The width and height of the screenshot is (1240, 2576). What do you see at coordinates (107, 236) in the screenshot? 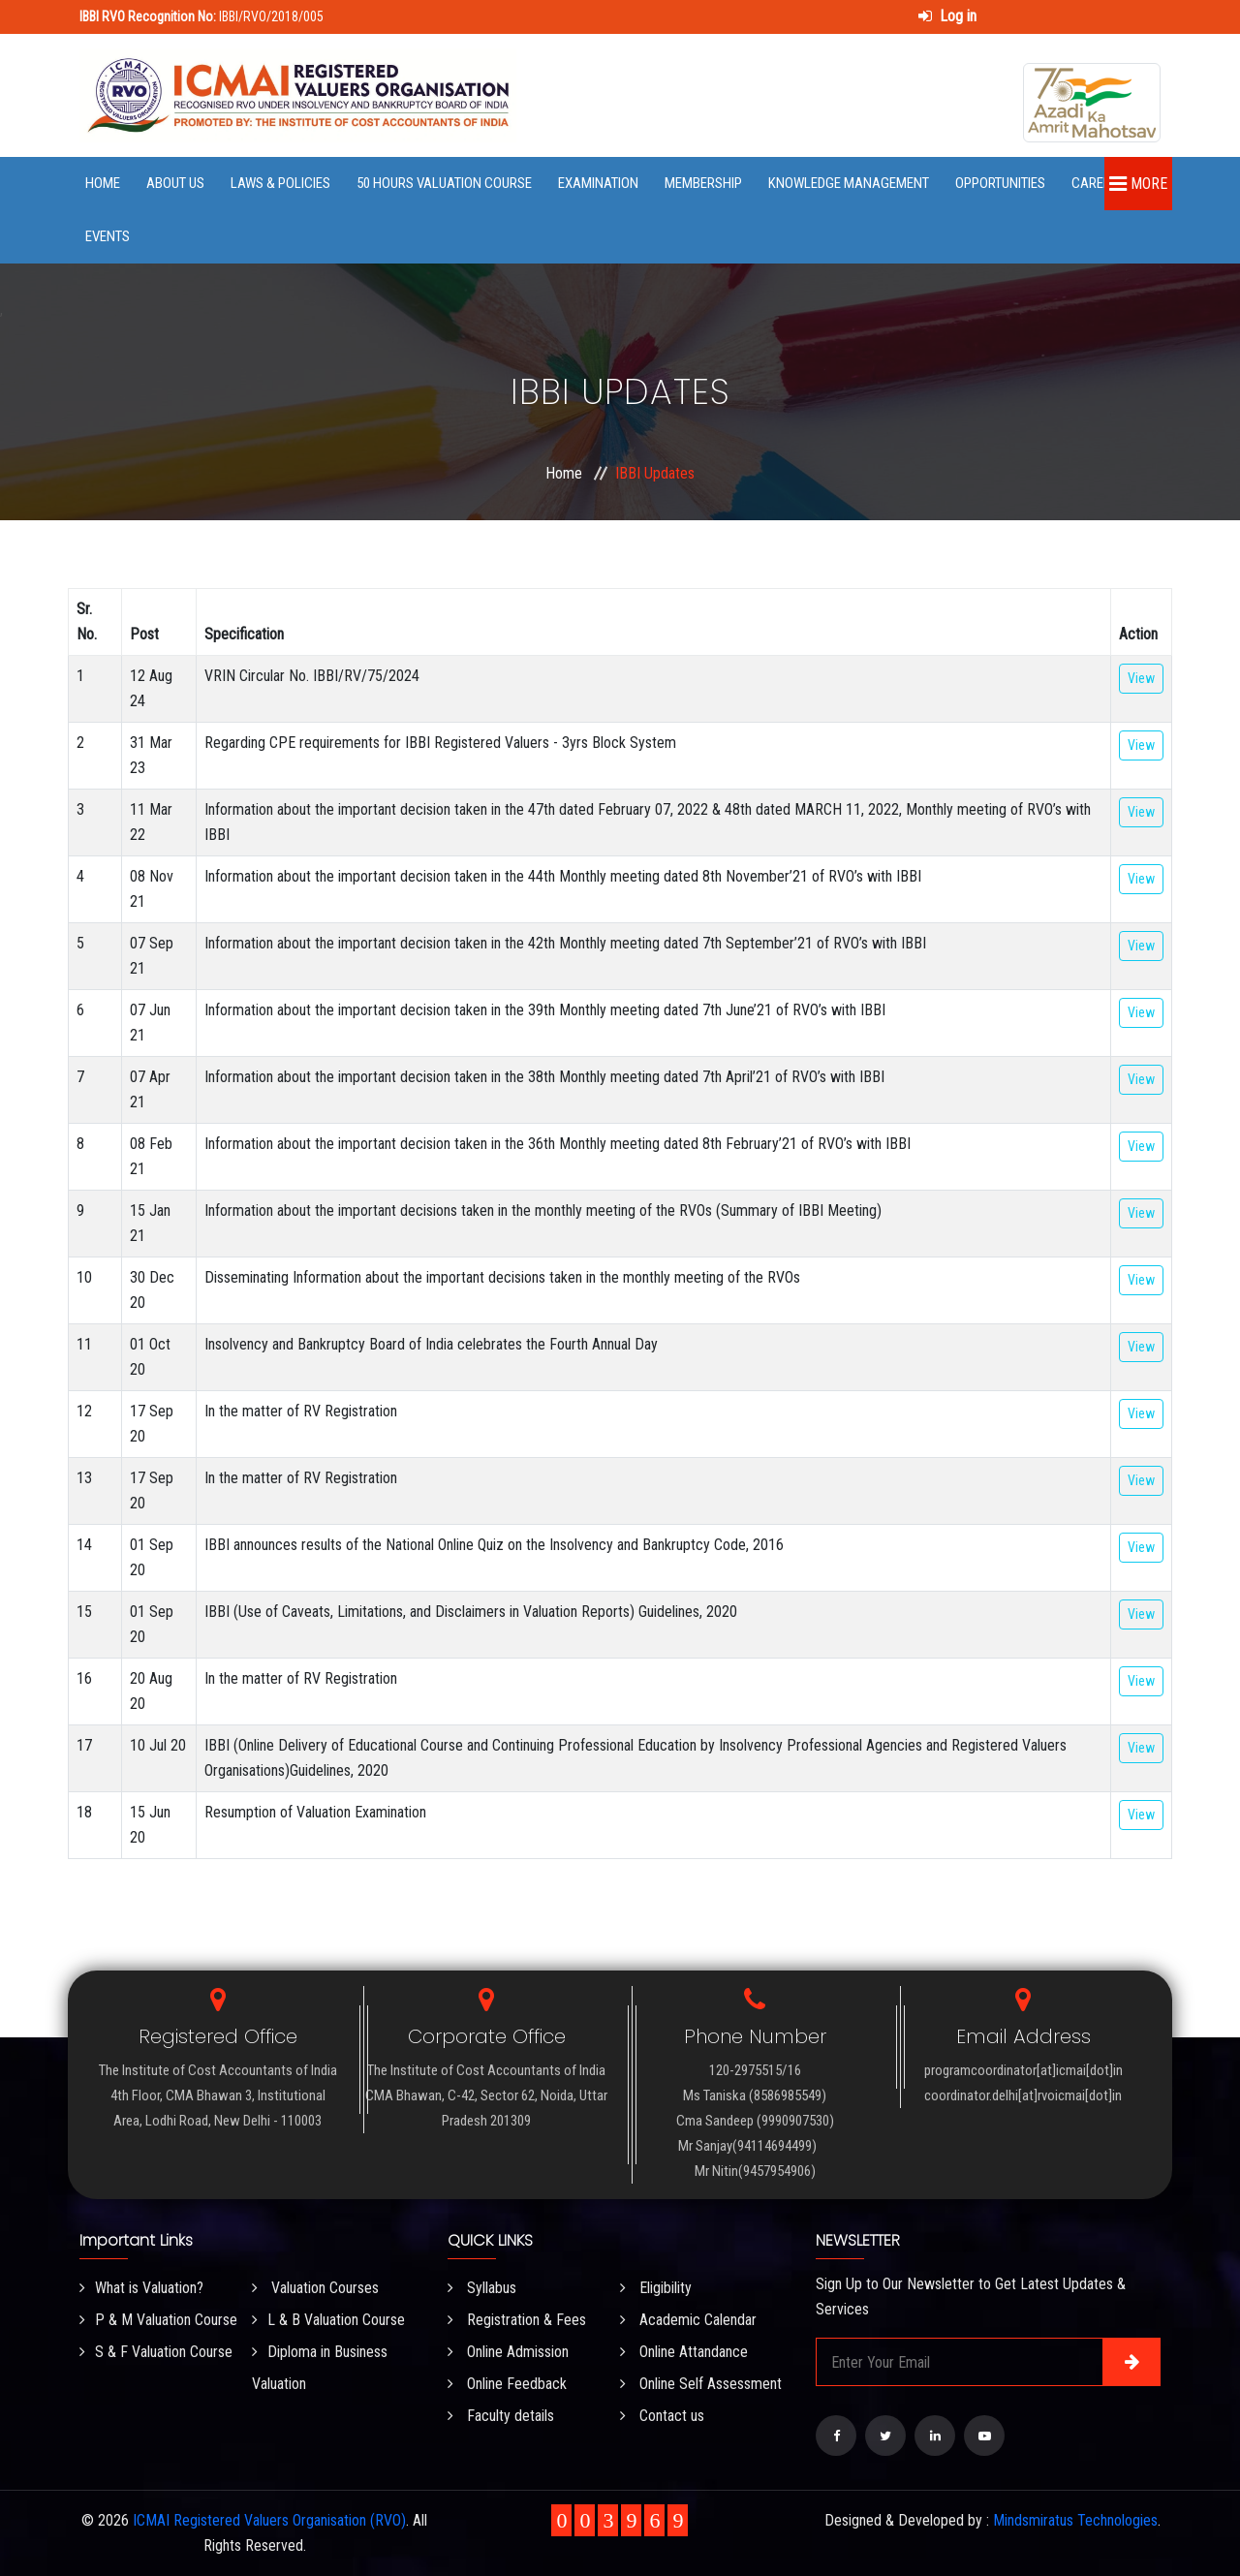
I see `Events` at bounding box center [107, 236].